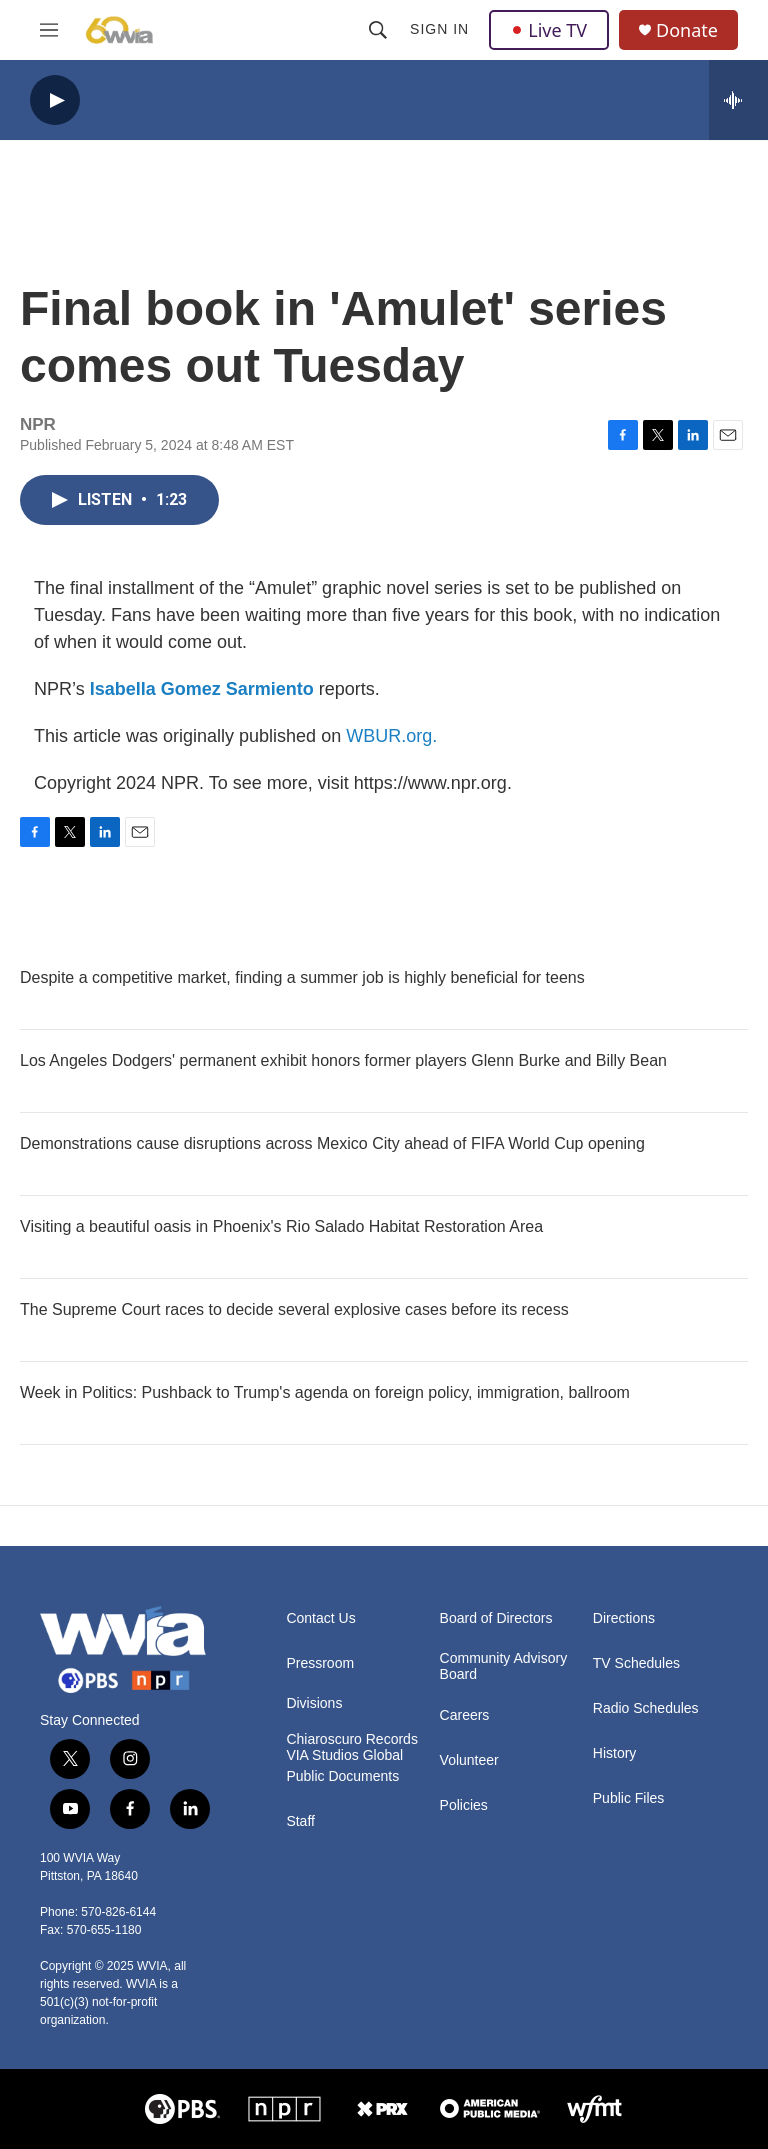 The image size is (768, 2149). I want to click on Contact Us, so click(320, 1618).